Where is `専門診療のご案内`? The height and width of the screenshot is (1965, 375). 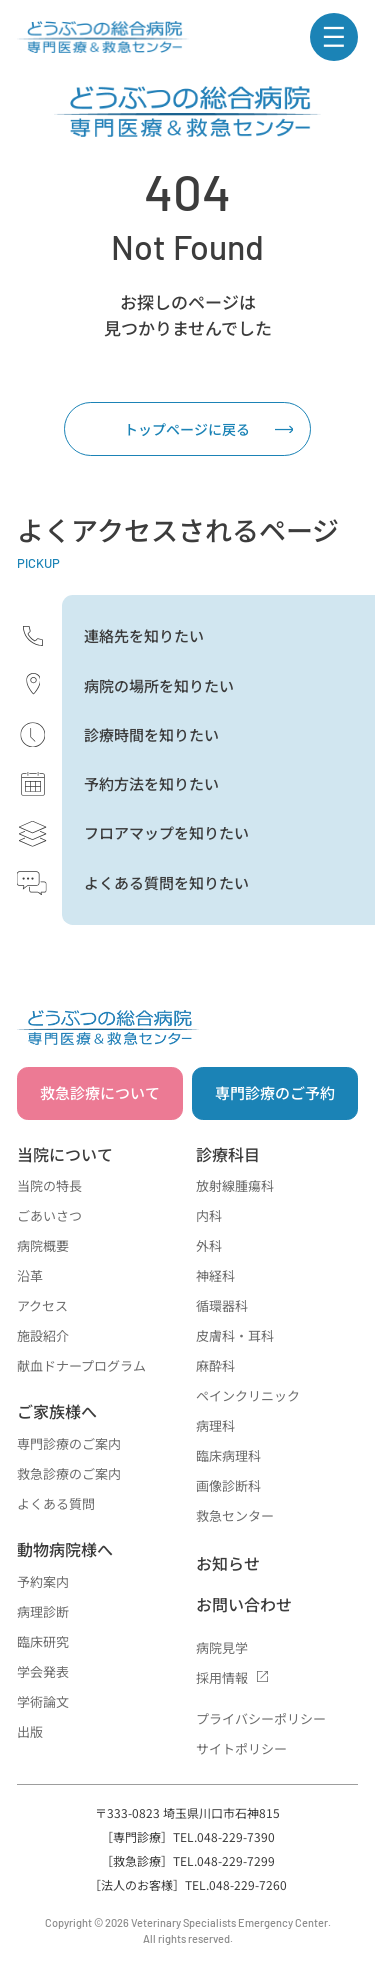 専門診療のご案内 is located at coordinates (69, 1443).